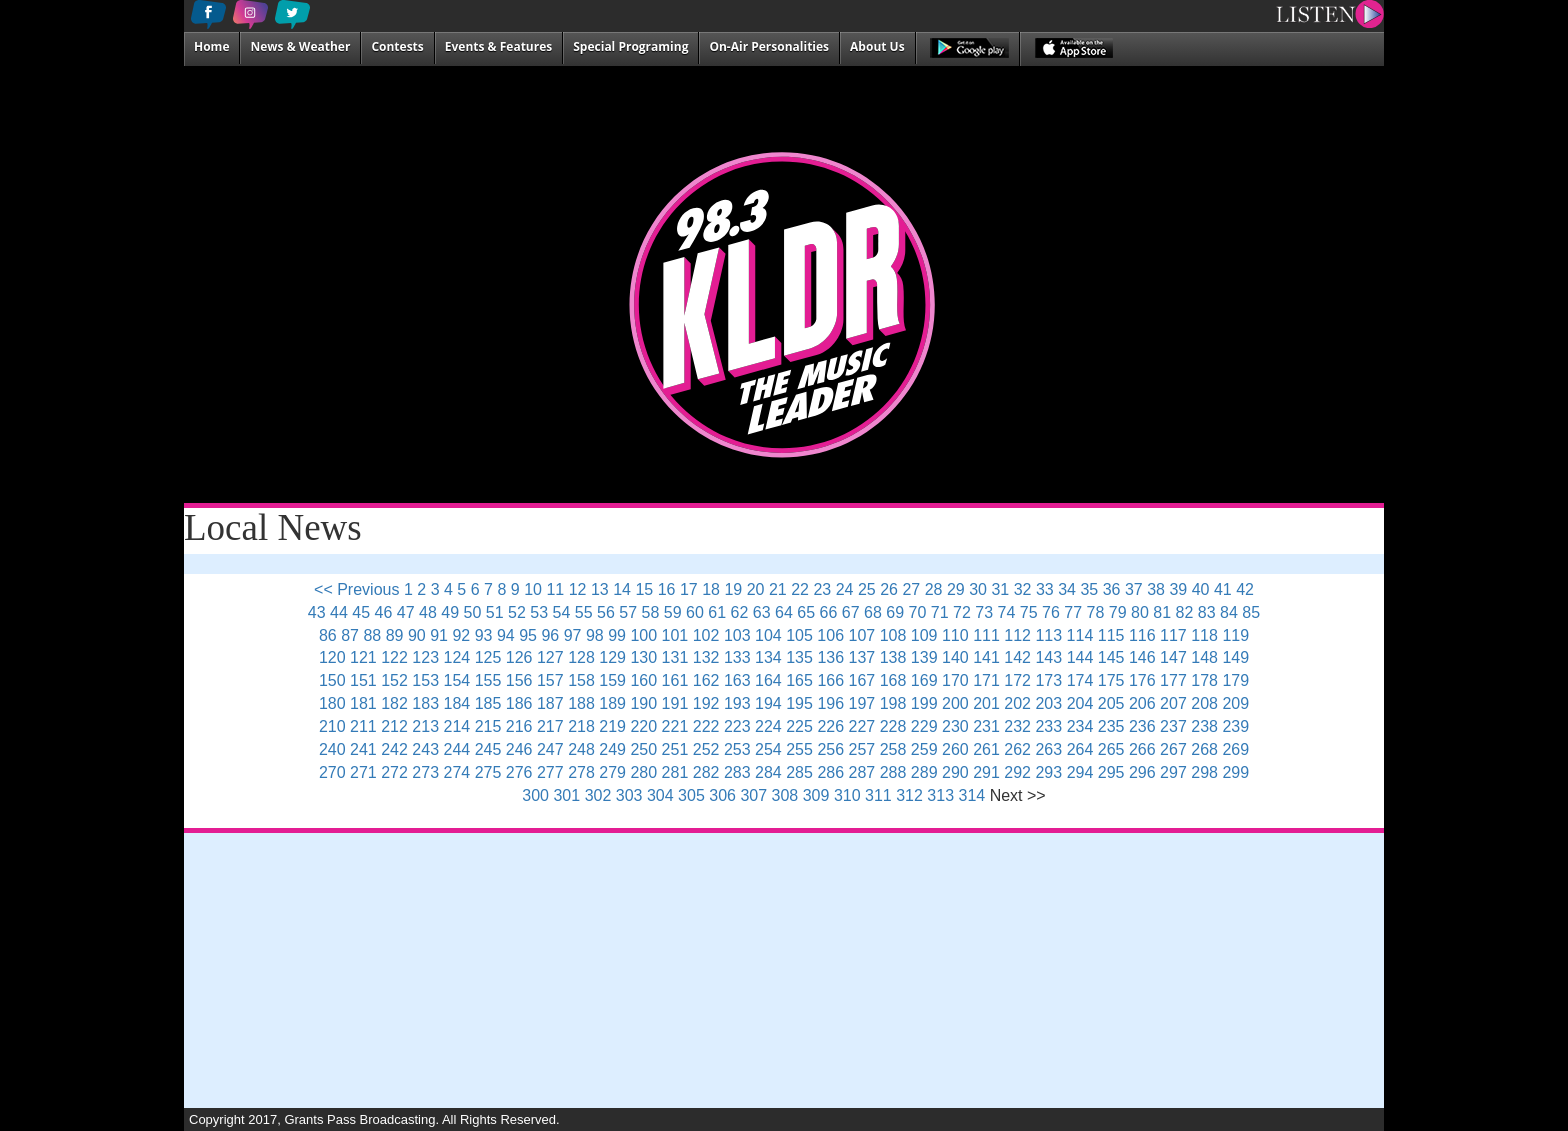 The width and height of the screenshot is (1568, 1131). Describe the element at coordinates (986, 726) in the screenshot. I see `231` at that location.